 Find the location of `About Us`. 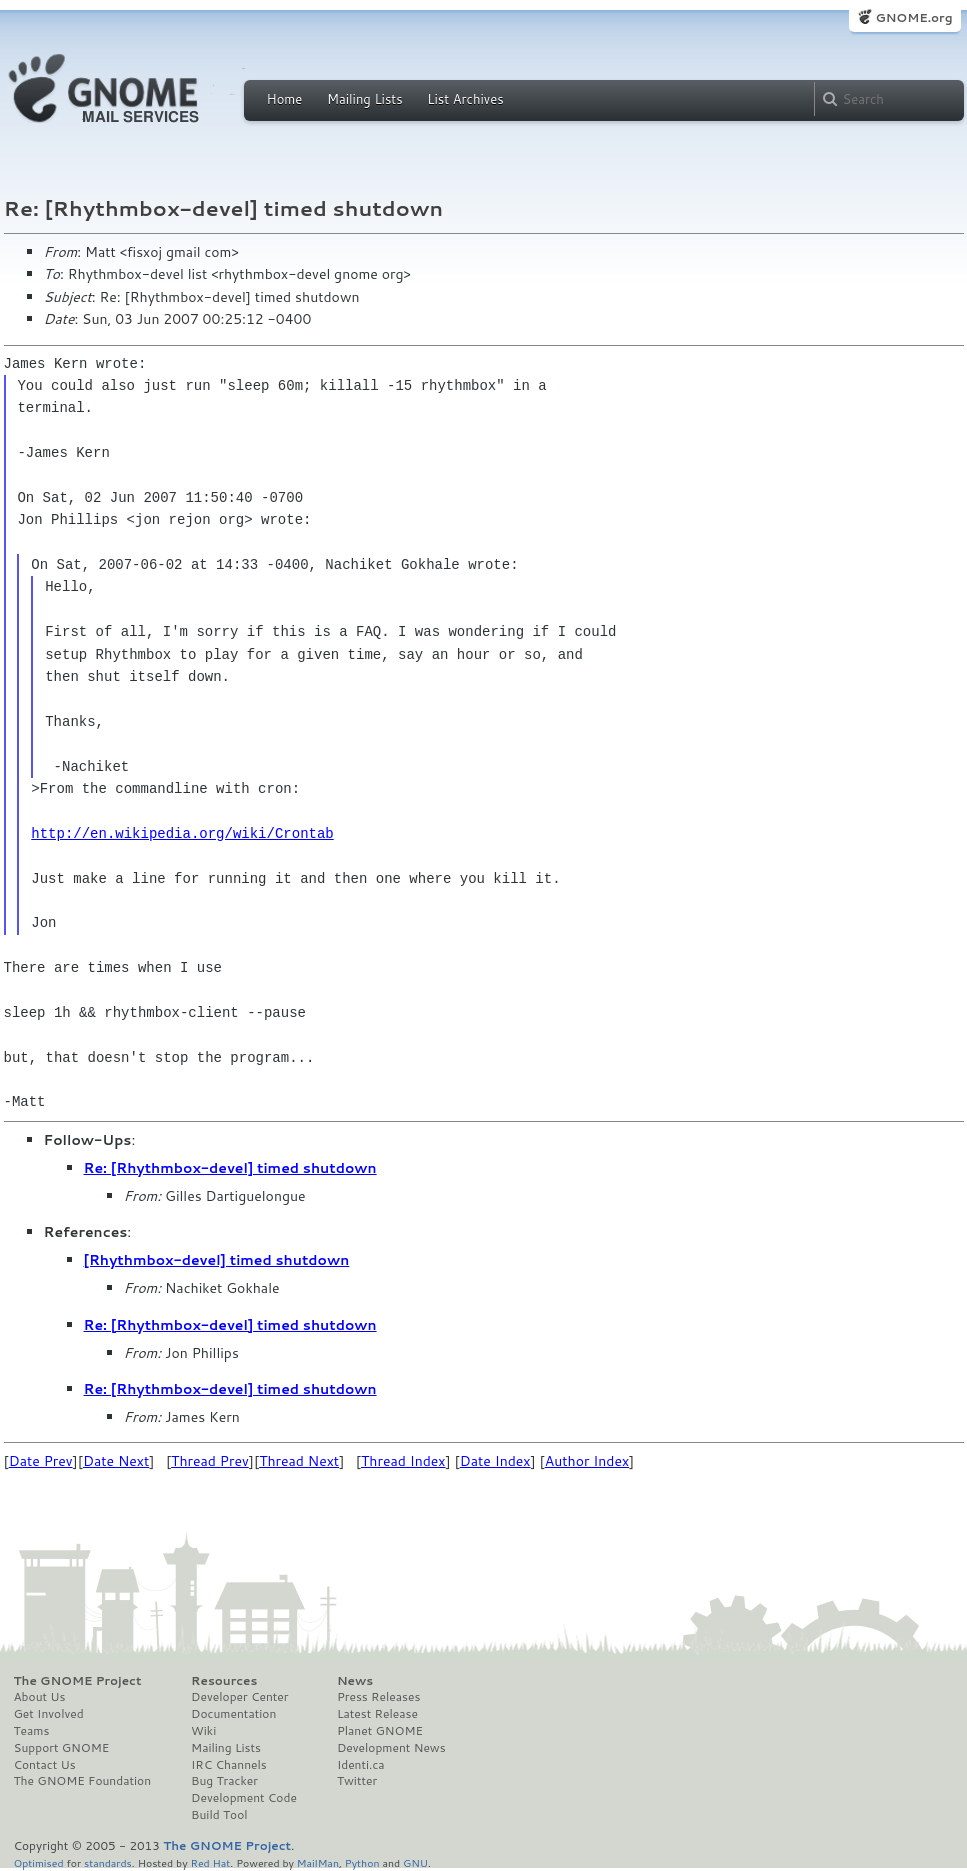

About Us is located at coordinates (40, 1697).